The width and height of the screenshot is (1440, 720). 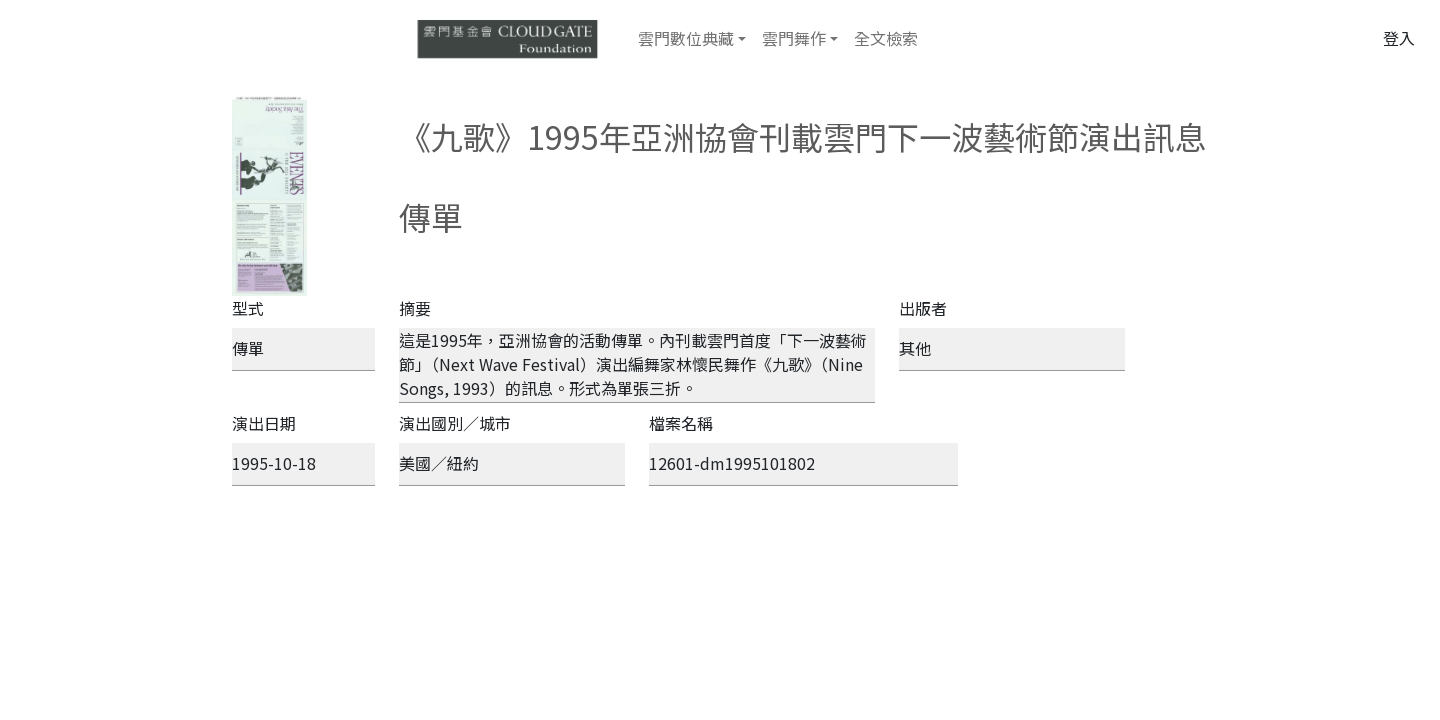 I want to click on 登入, so click(x=1399, y=38).